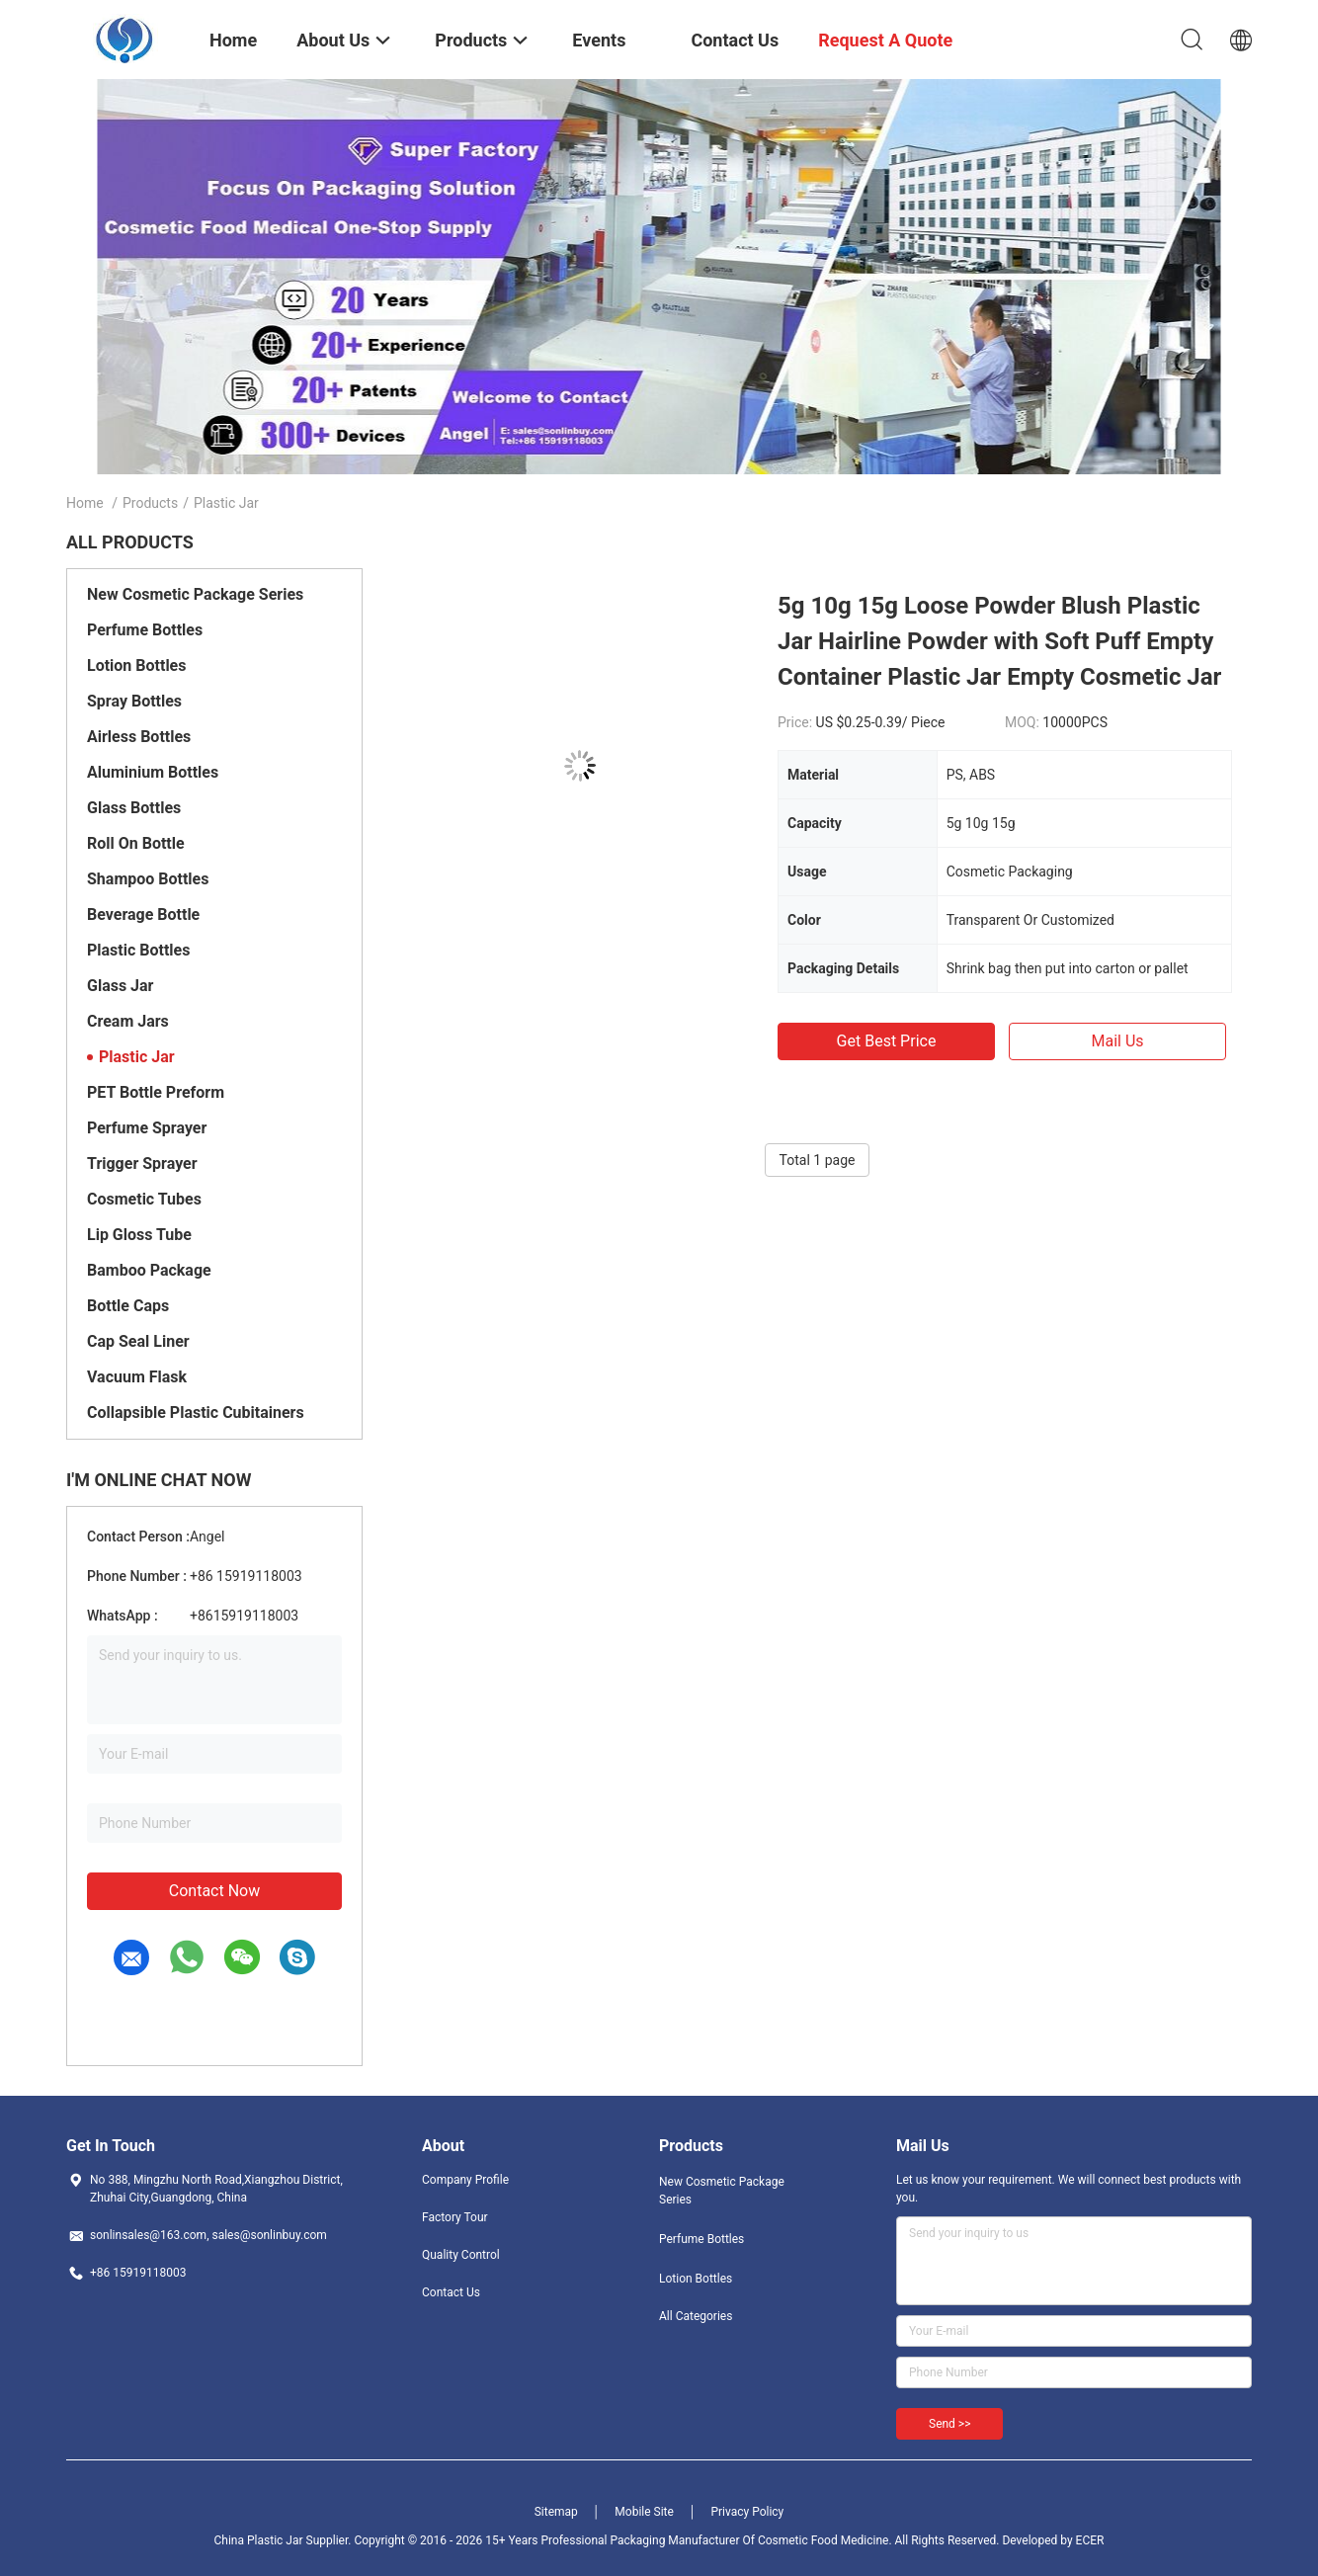  I want to click on Vacuum Flask, so click(137, 1377).